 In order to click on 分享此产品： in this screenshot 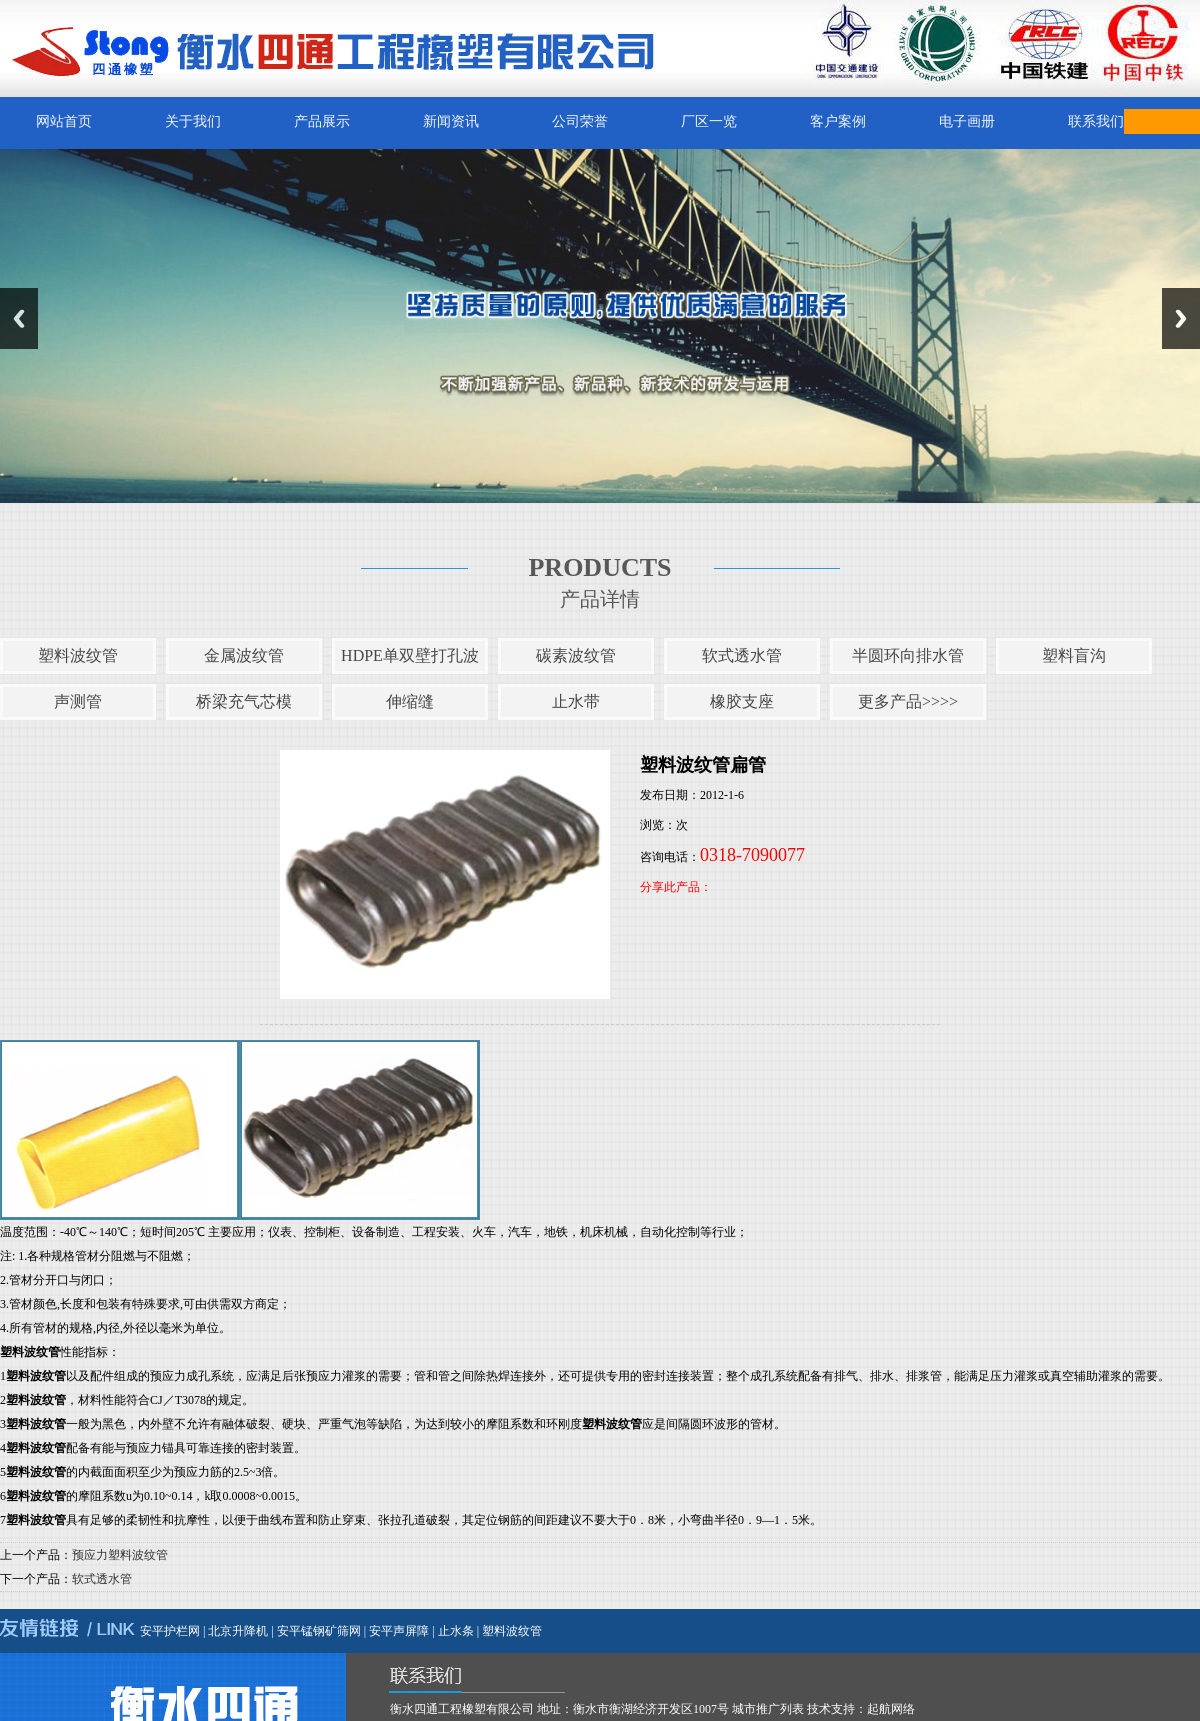, I will do `click(676, 887)`.